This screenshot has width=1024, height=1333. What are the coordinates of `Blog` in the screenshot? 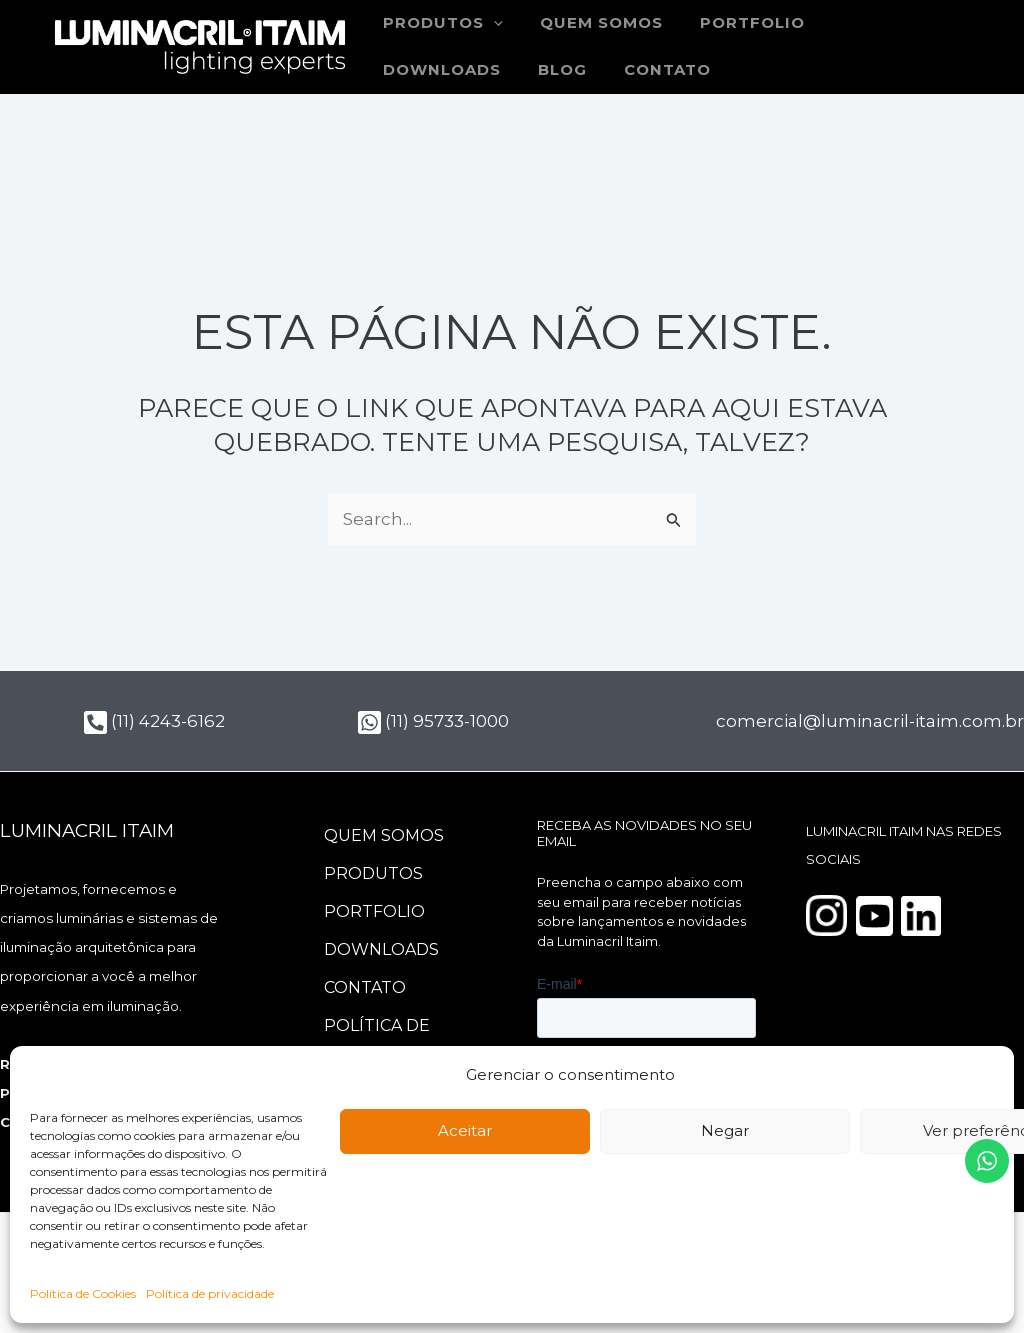 It's located at (404, 70).